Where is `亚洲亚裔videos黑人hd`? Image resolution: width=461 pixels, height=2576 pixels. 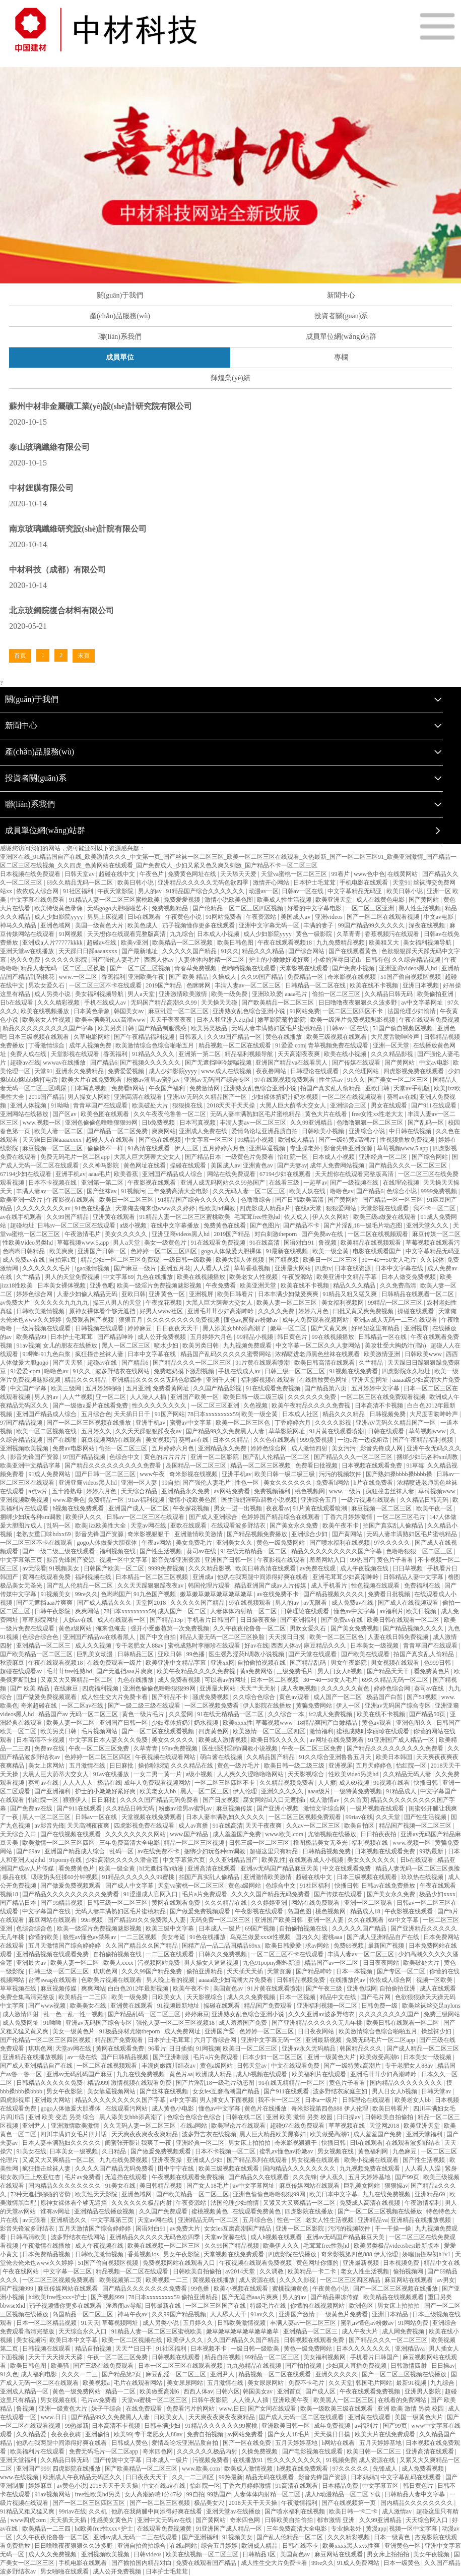
亚洲亚裔videos黑人hd is located at coordinates (408, 968).